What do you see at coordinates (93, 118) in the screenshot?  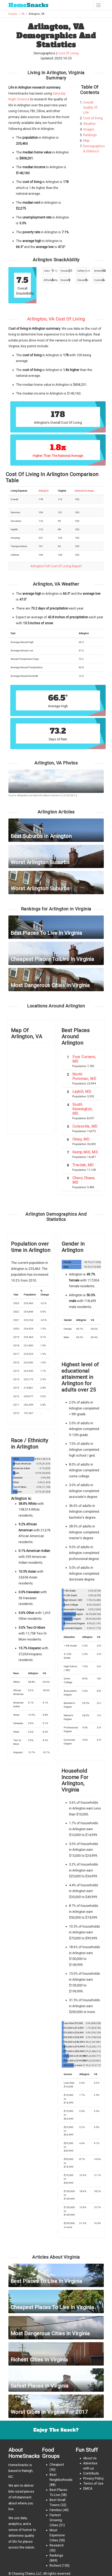 I see `Cost of living` at bounding box center [93, 118].